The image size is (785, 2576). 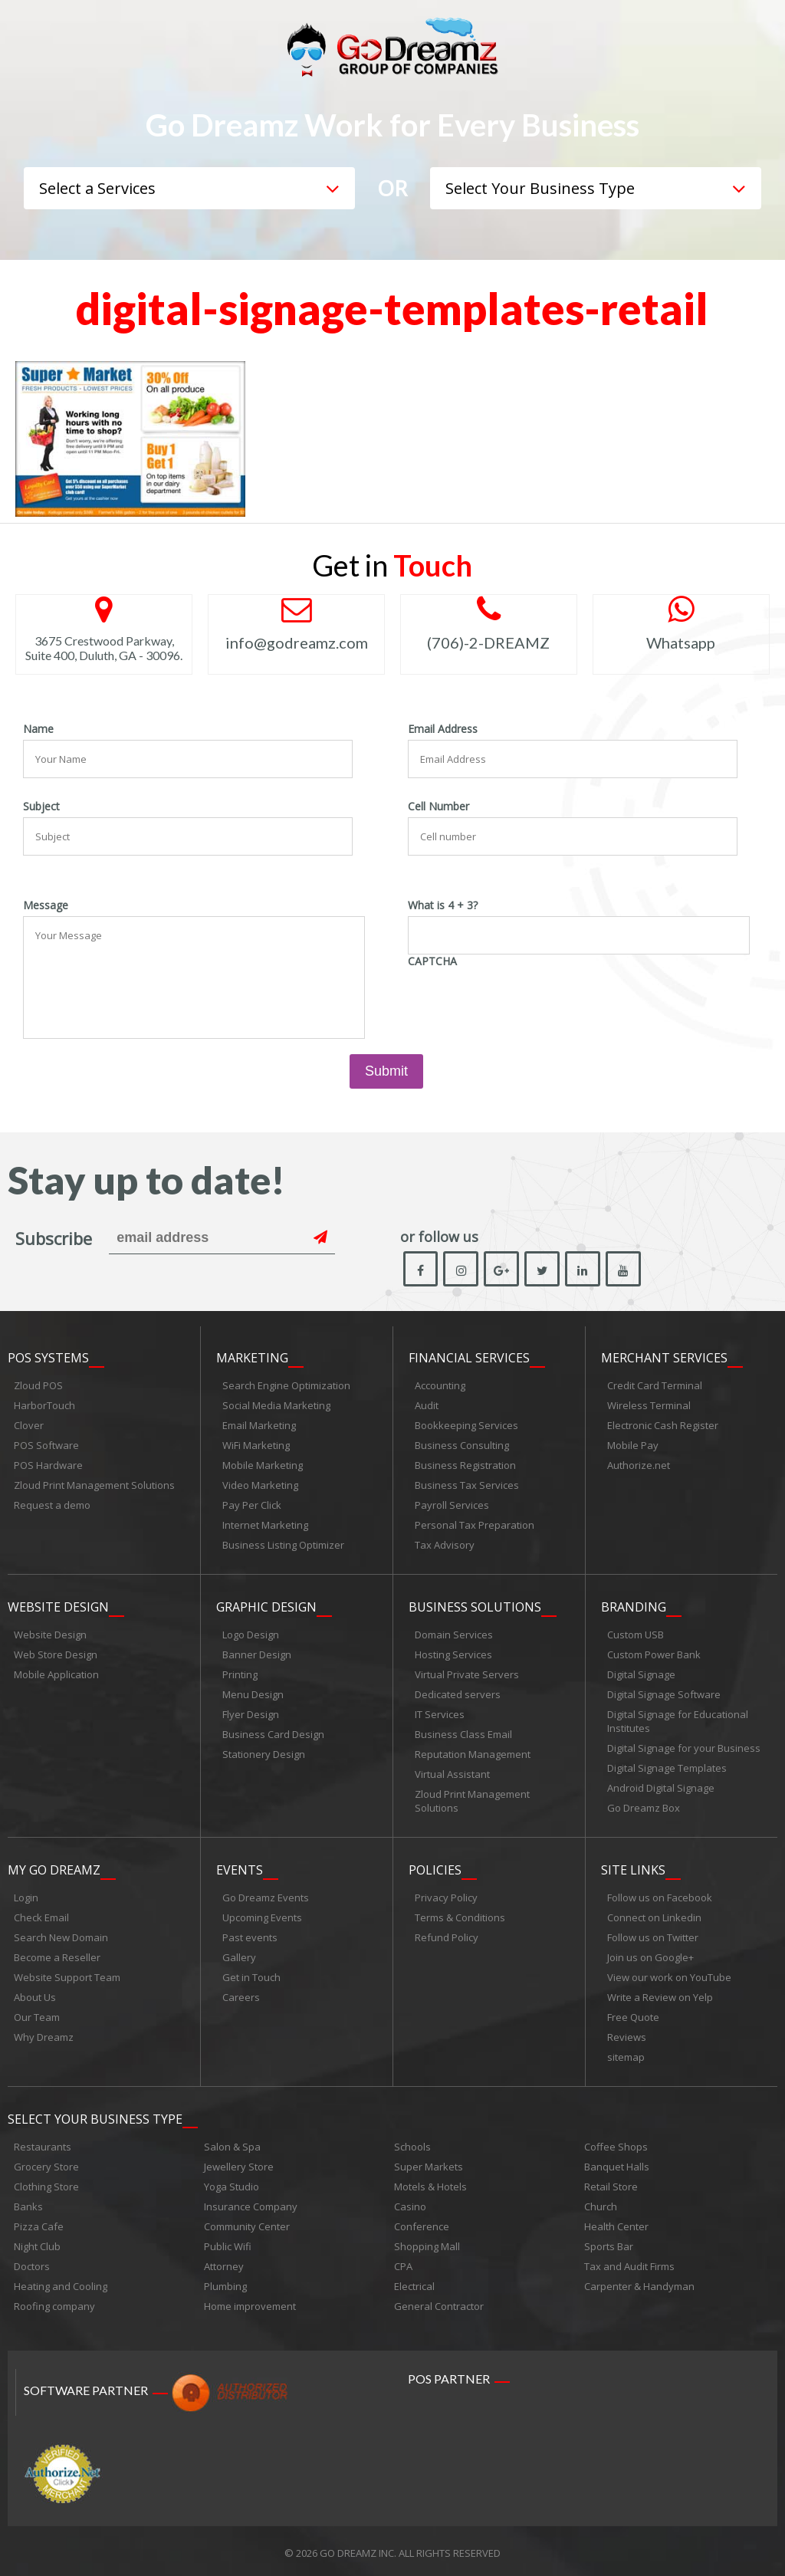 What do you see at coordinates (475, 1606) in the screenshot?
I see `Business Solutions` at bounding box center [475, 1606].